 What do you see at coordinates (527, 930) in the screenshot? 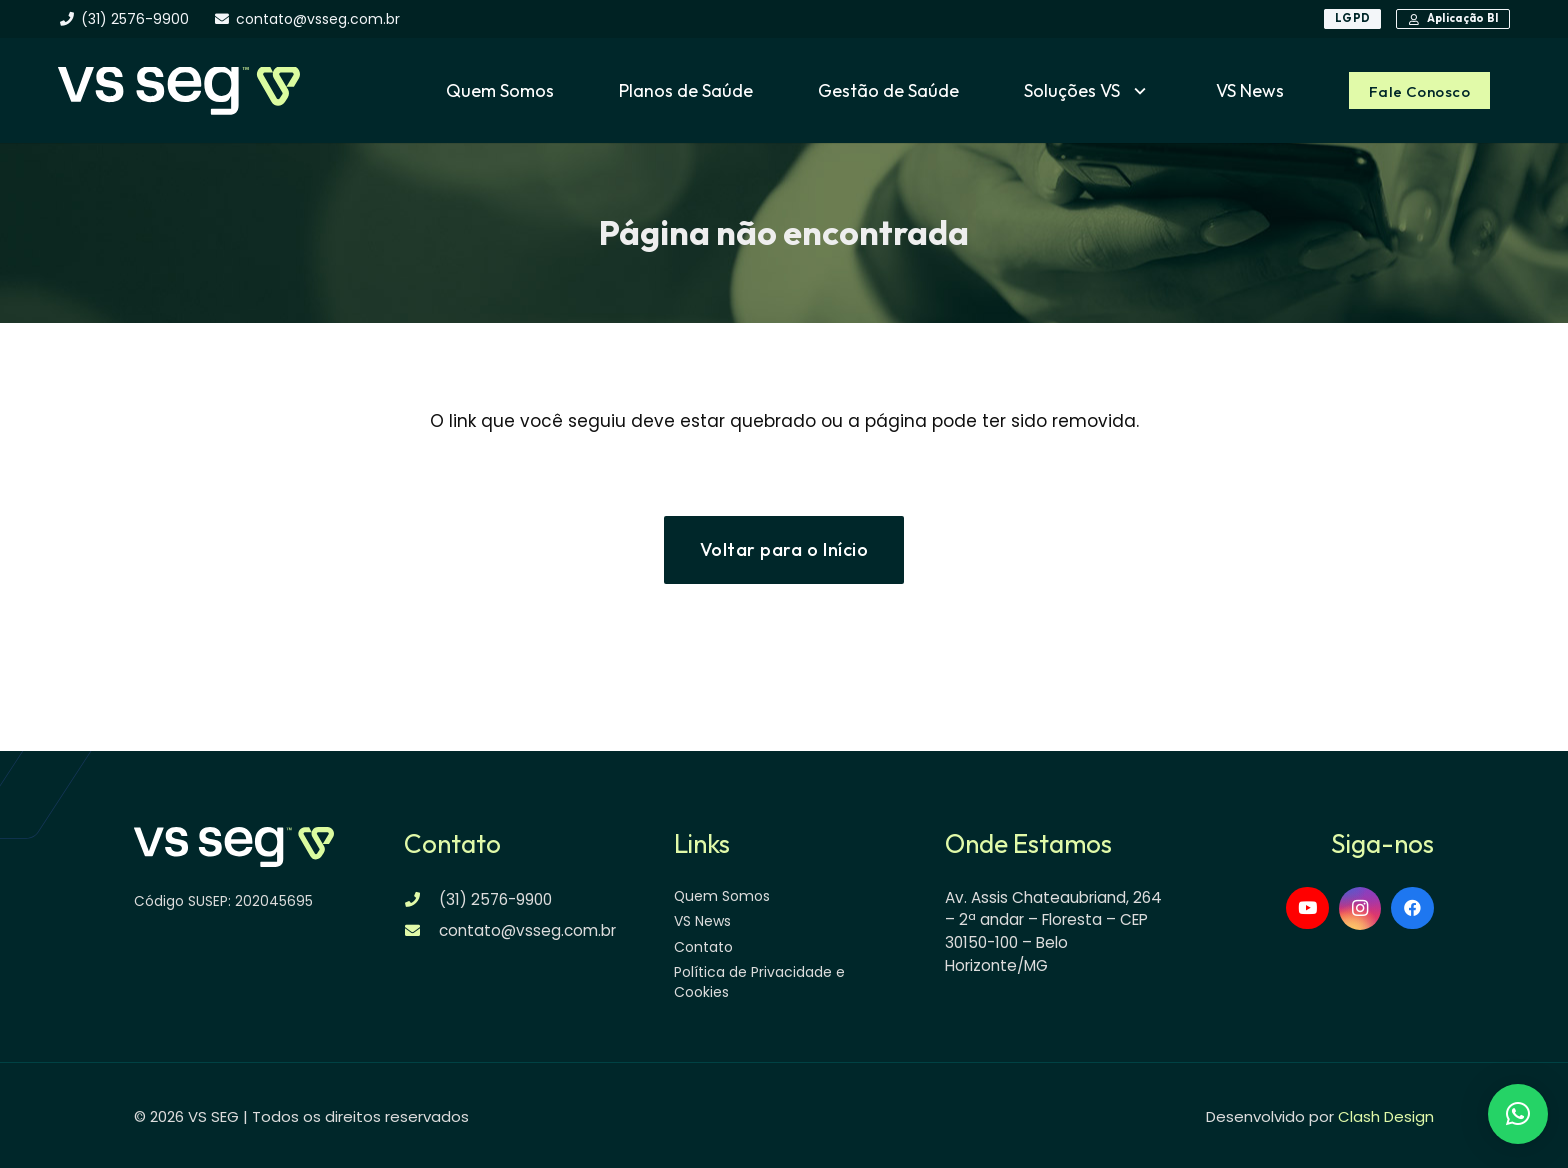
I see `contato@vsseg.com.br` at bounding box center [527, 930].